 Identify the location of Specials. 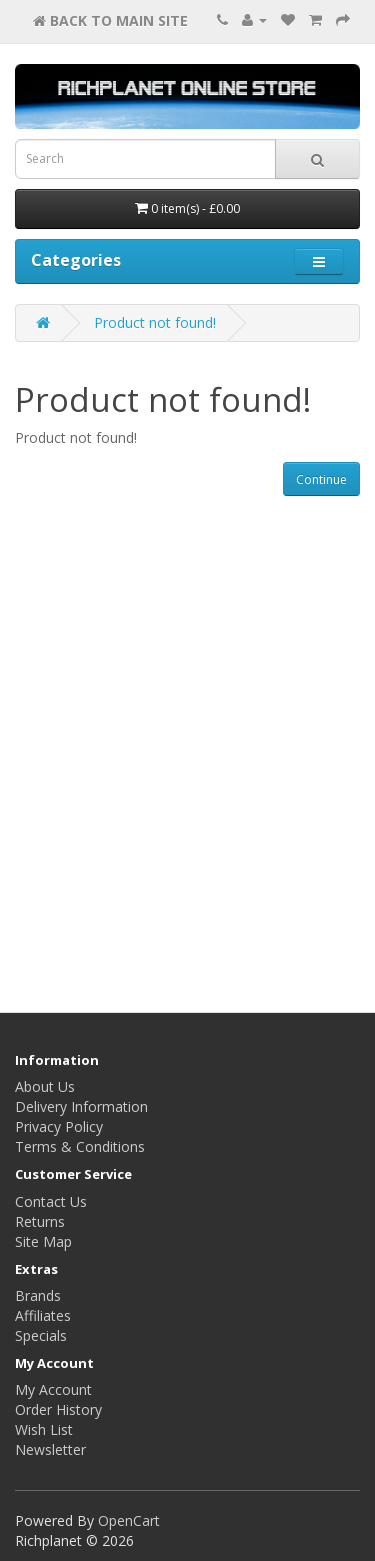
(41, 1335).